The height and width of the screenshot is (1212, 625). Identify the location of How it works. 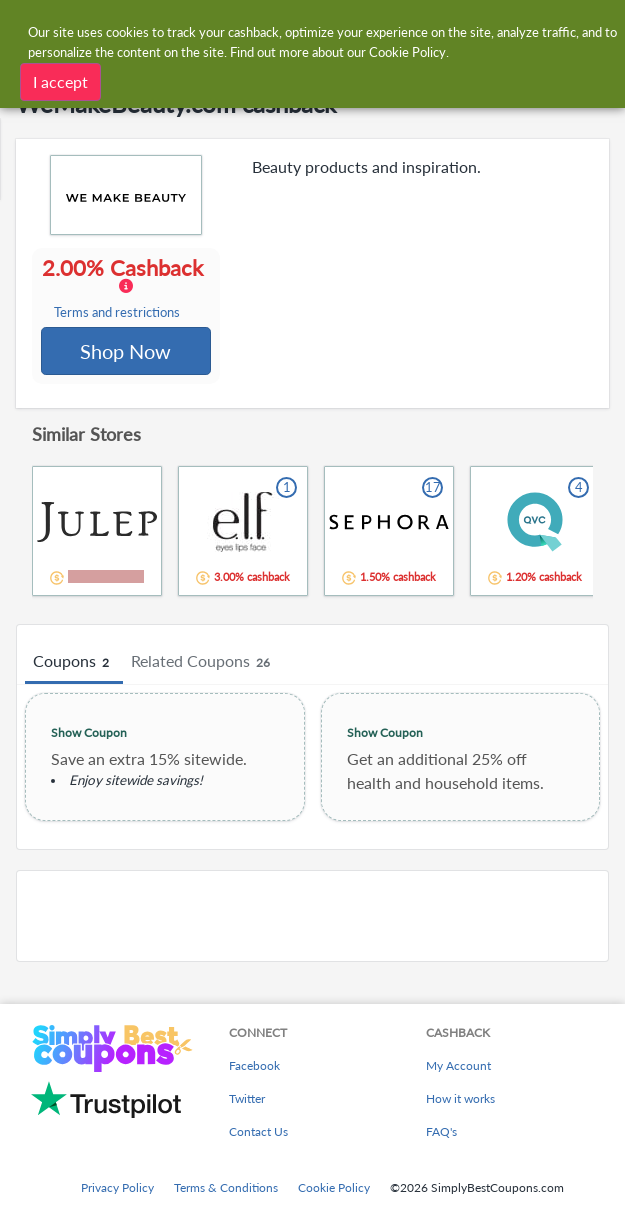
(460, 1098).